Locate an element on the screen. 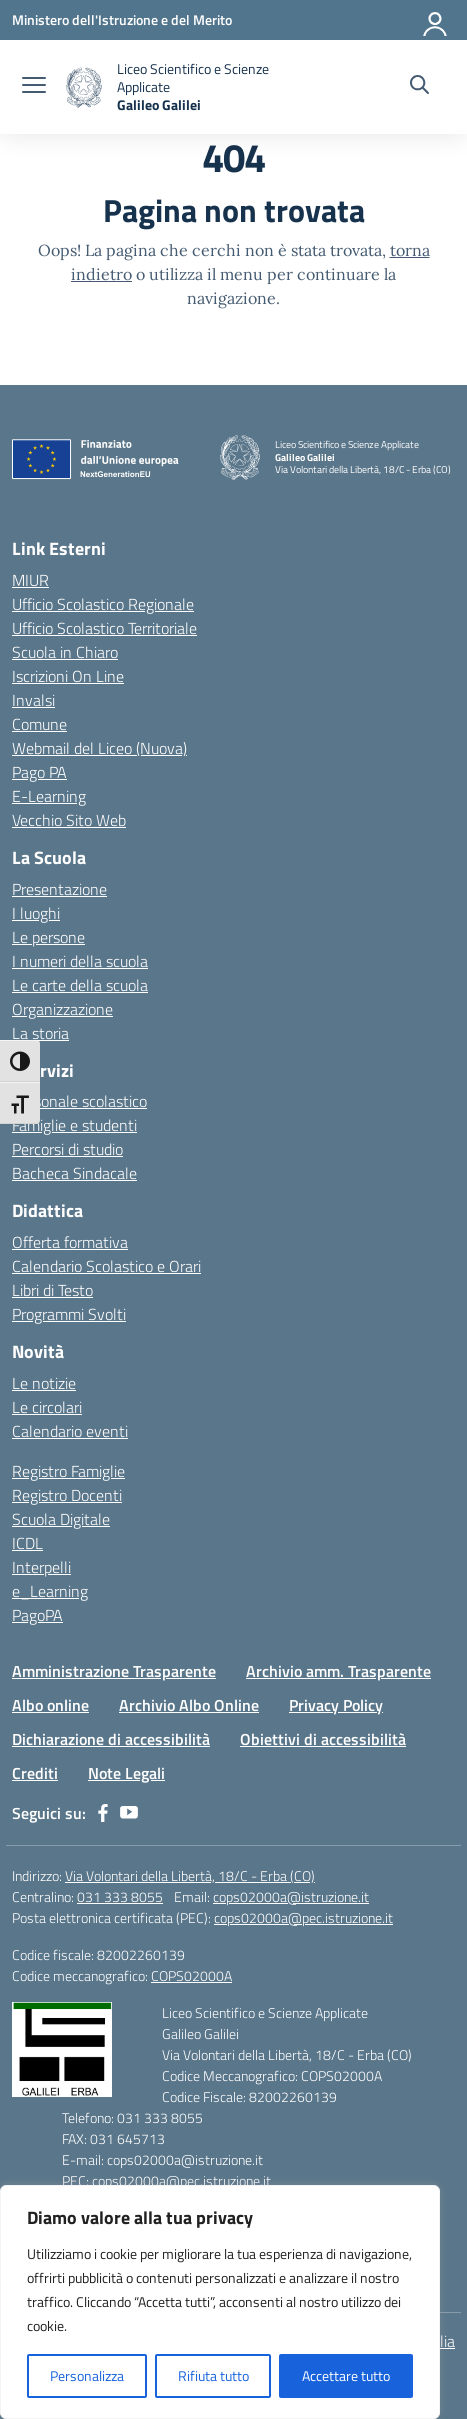 This screenshot has width=467, height=2419. E-Learning is located at coordinates (49, 796).